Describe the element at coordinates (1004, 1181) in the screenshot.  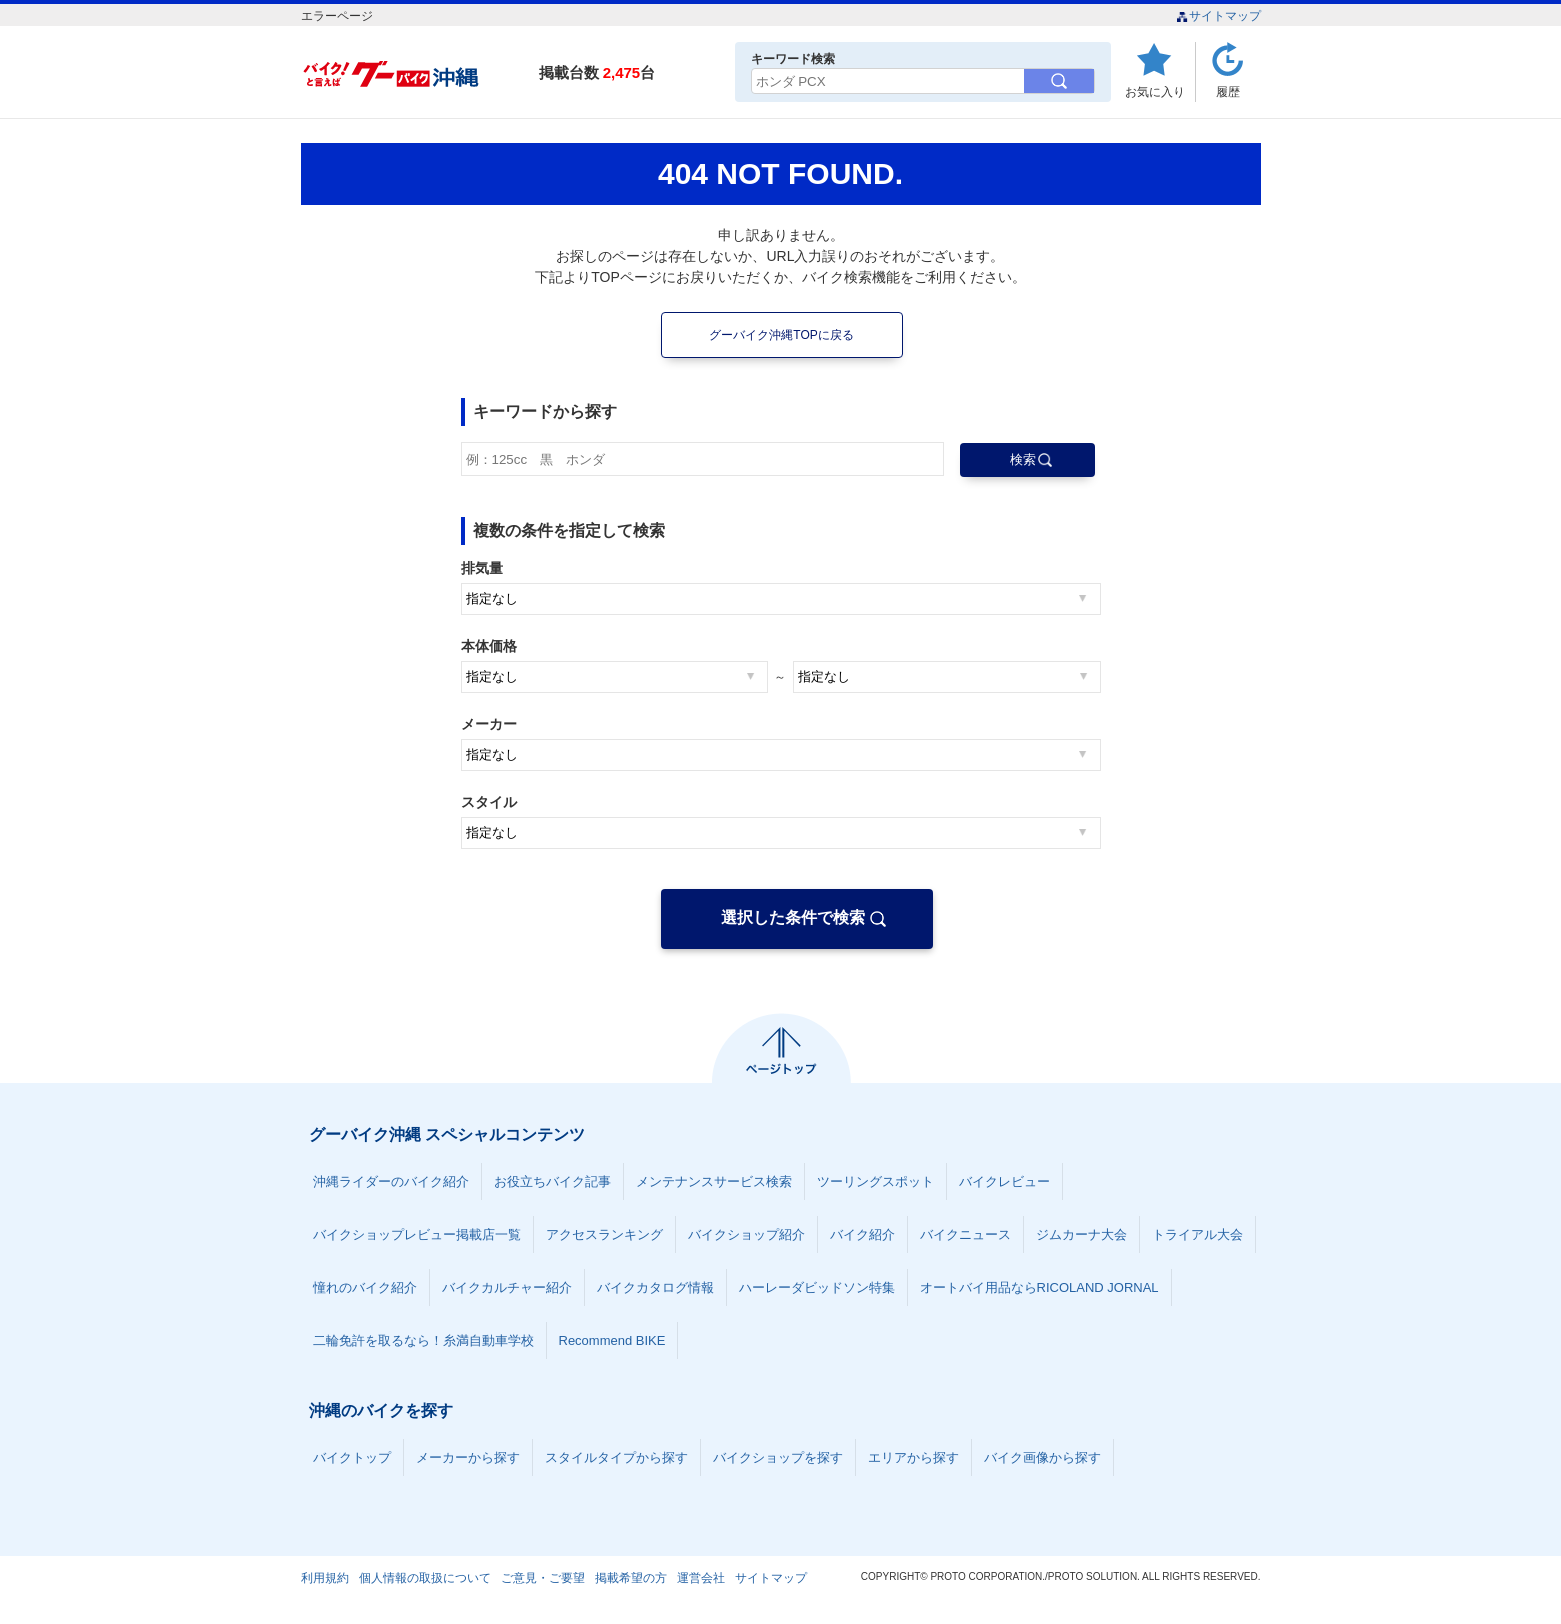
I see `バイクレビュー` at that location.